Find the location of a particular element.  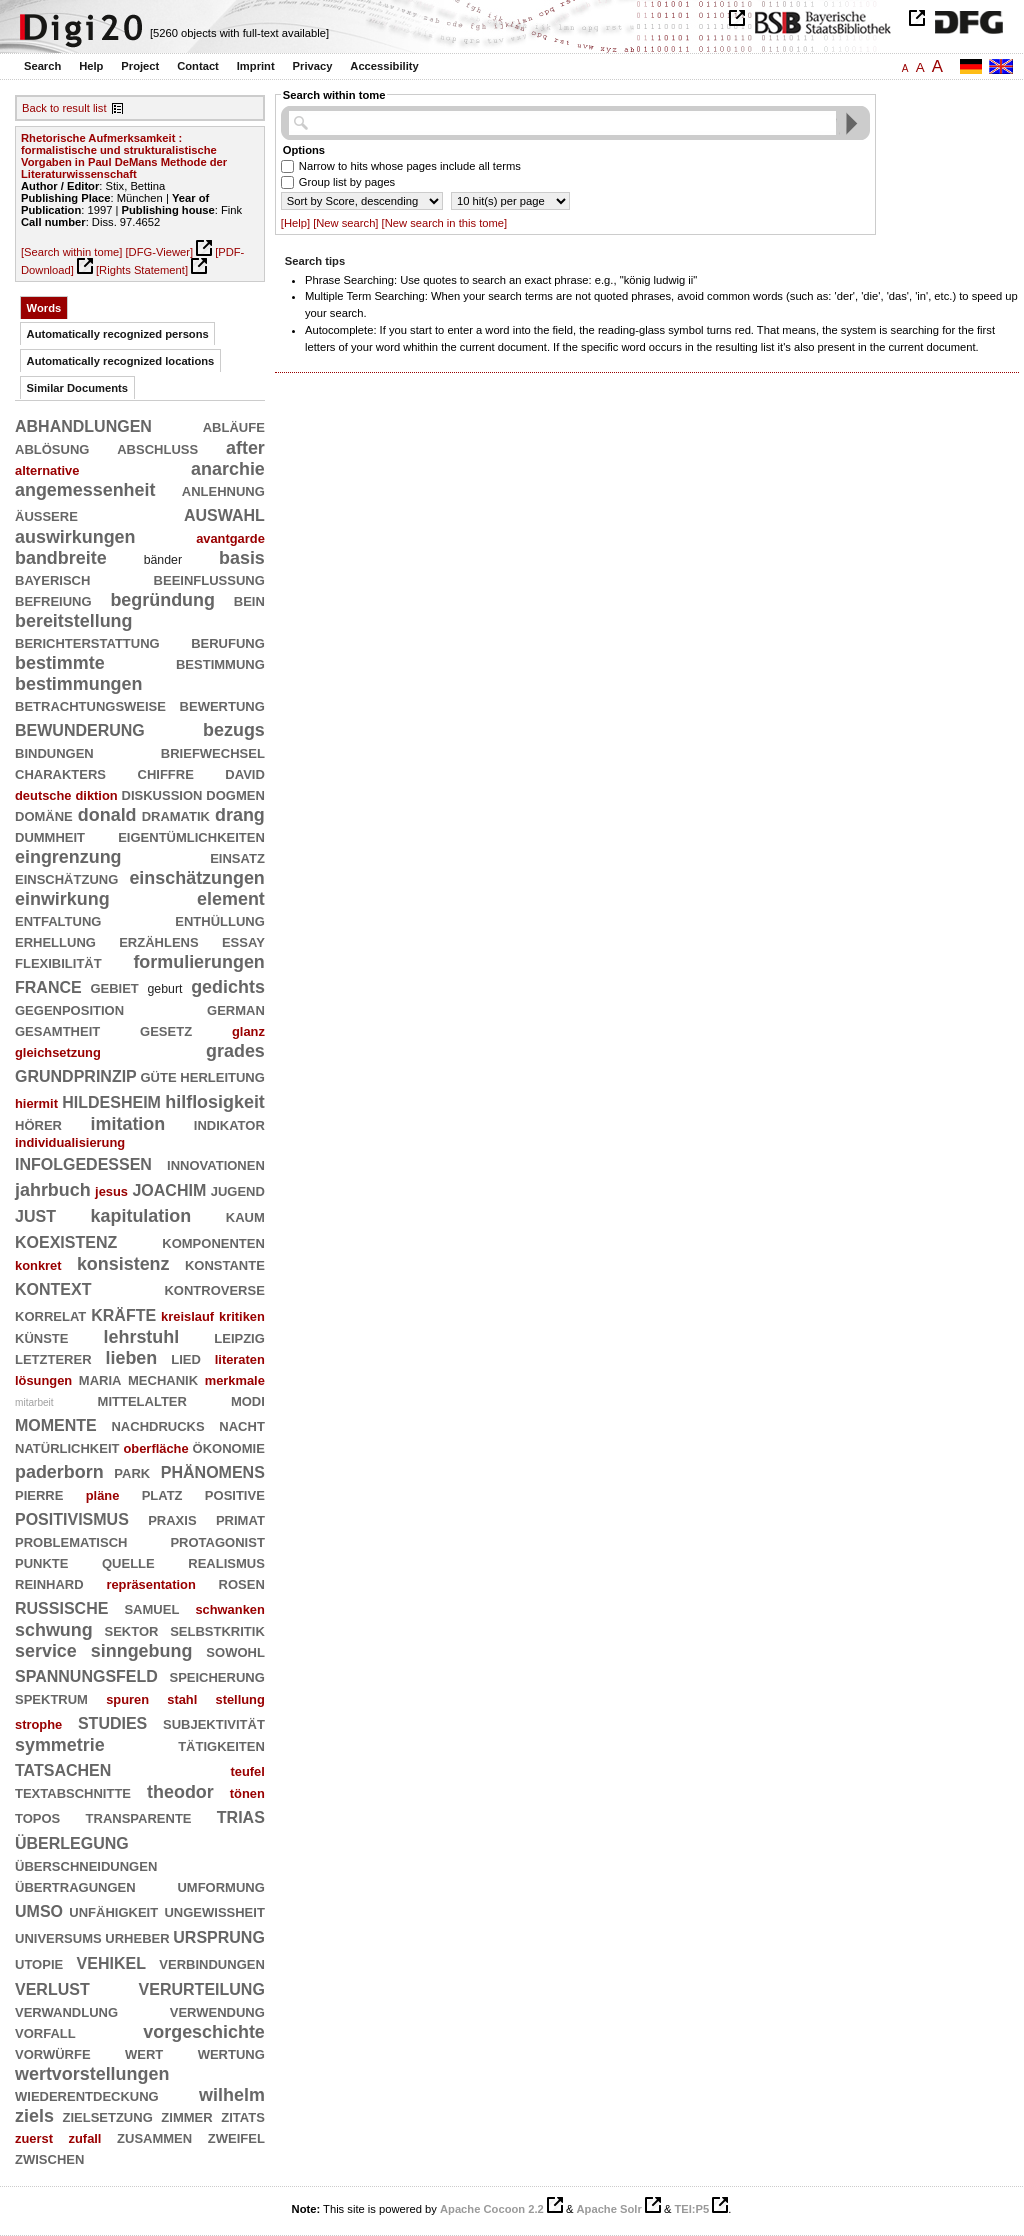

Privacy is located at coordinates (313, 66).